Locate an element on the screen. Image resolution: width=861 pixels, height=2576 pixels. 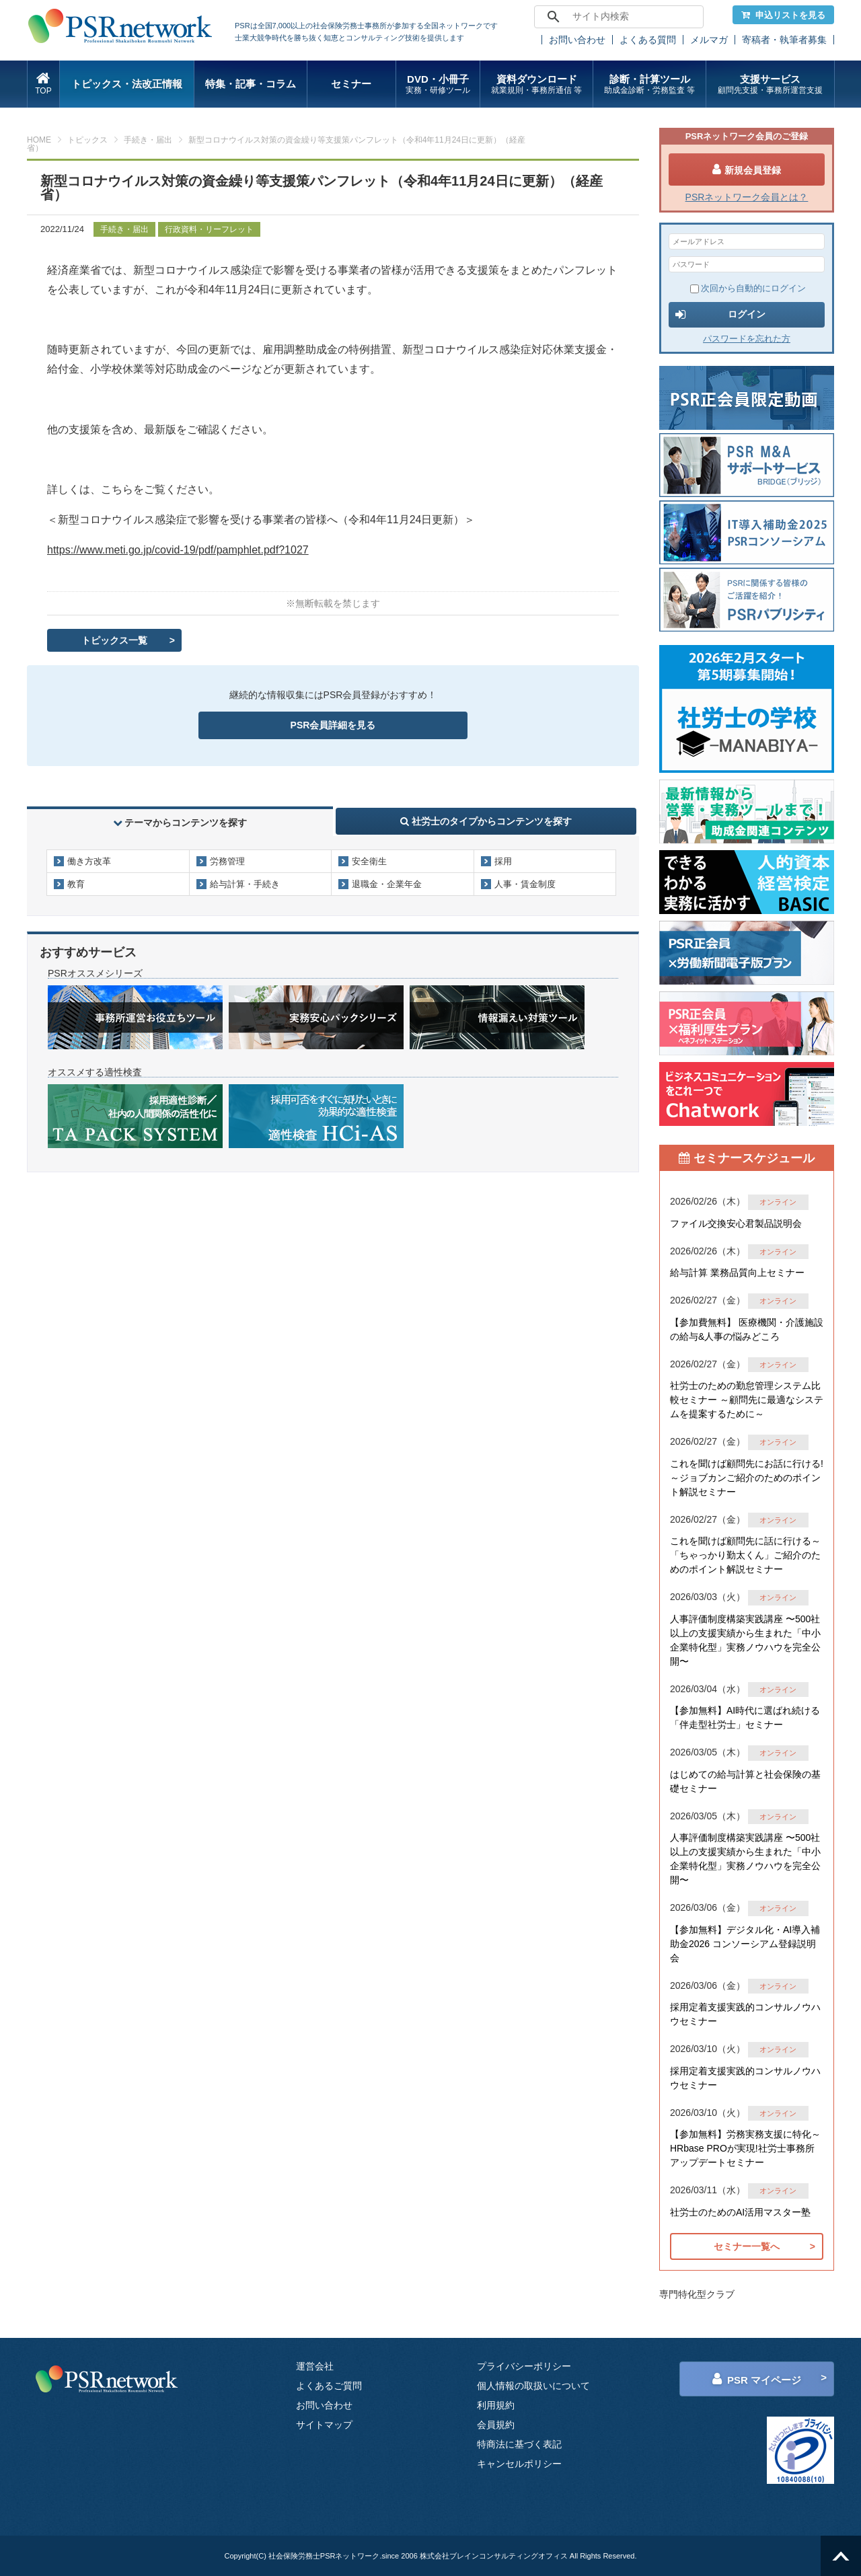
採用定着支援実践的コンサルノウハウセミナー is located at coordinates (745, 2014).